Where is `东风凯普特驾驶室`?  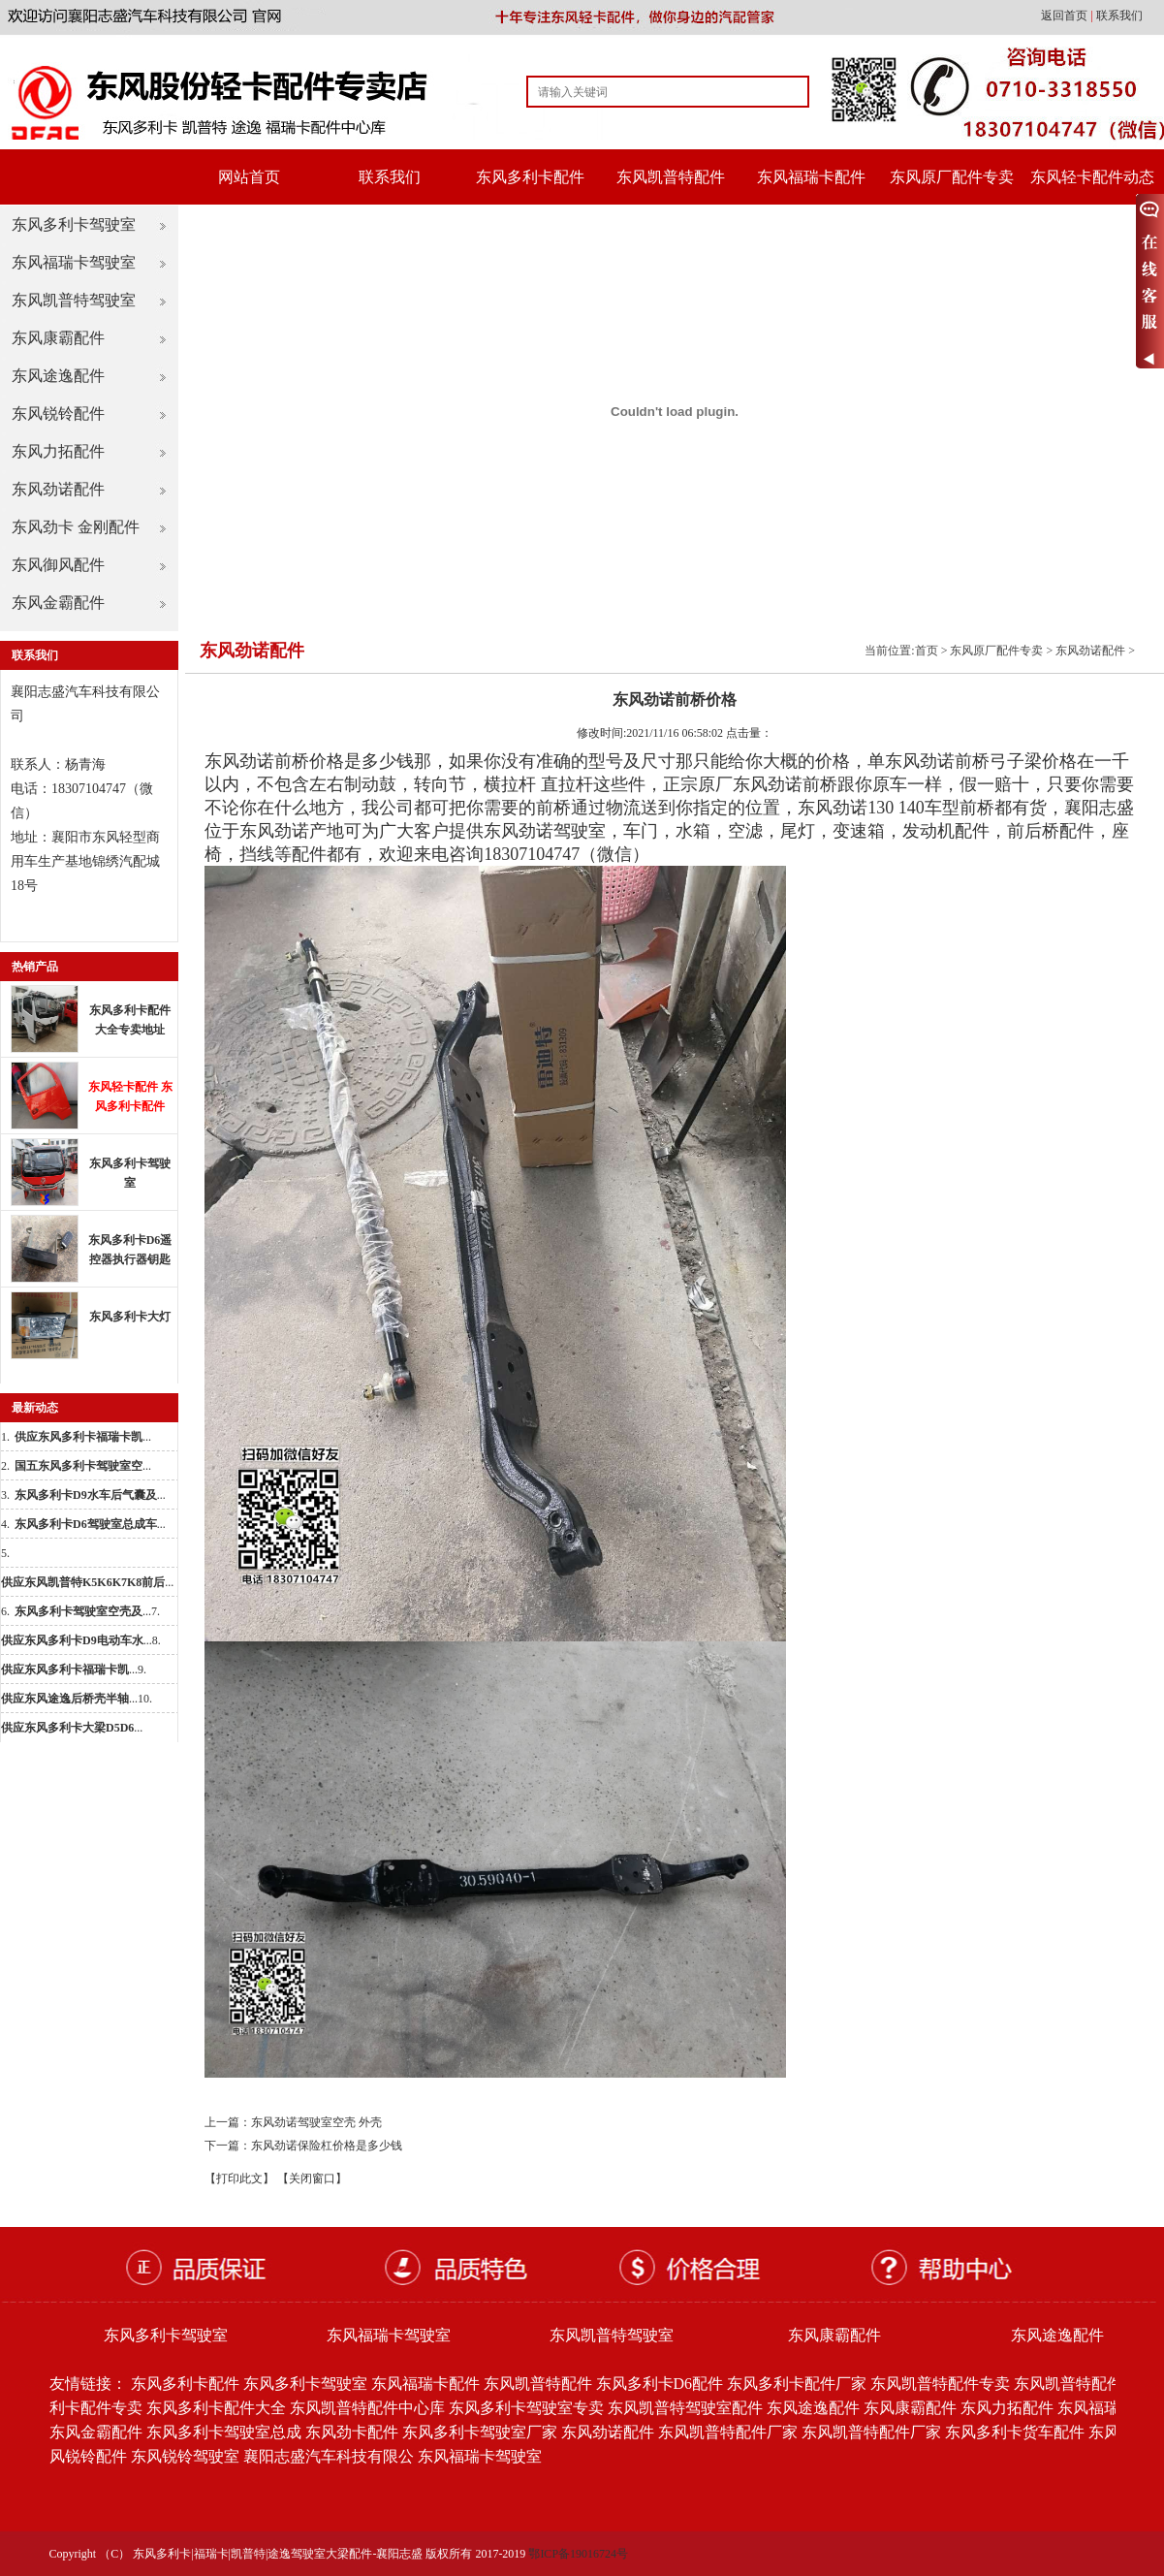
东风凯普特驾驶室 is located at coordinates (74, 300).